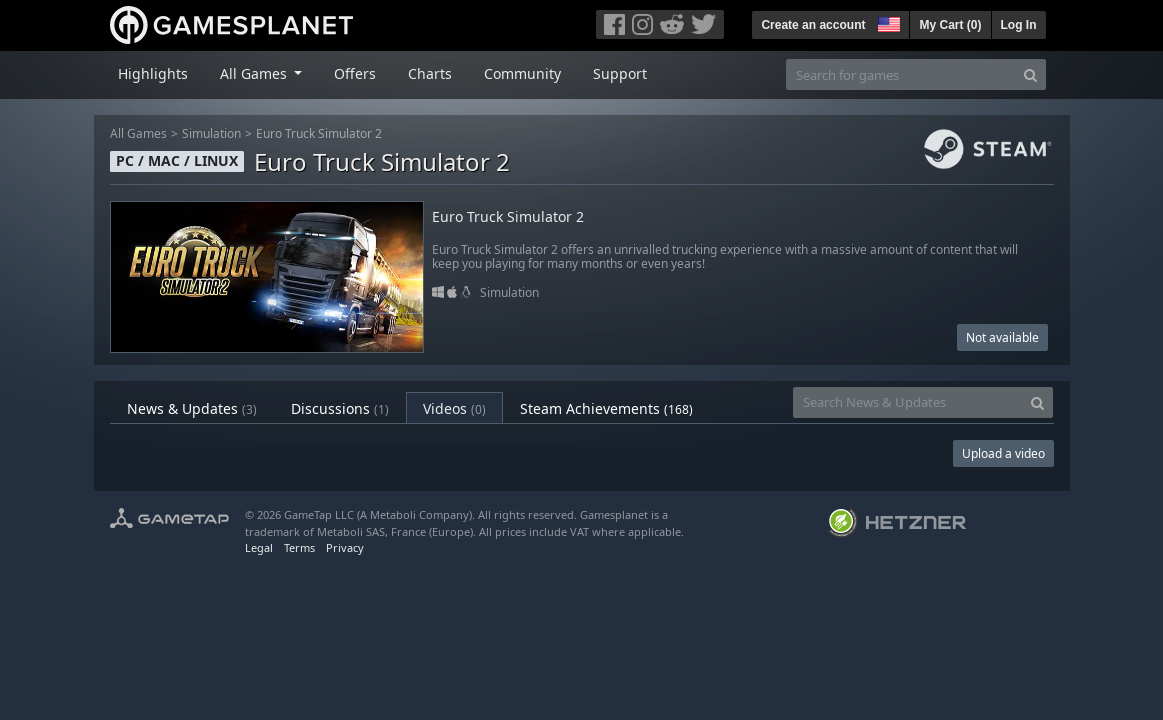  Describe the element at coordinates (259, 547) in the screenshot. I see `Legal` at that location.